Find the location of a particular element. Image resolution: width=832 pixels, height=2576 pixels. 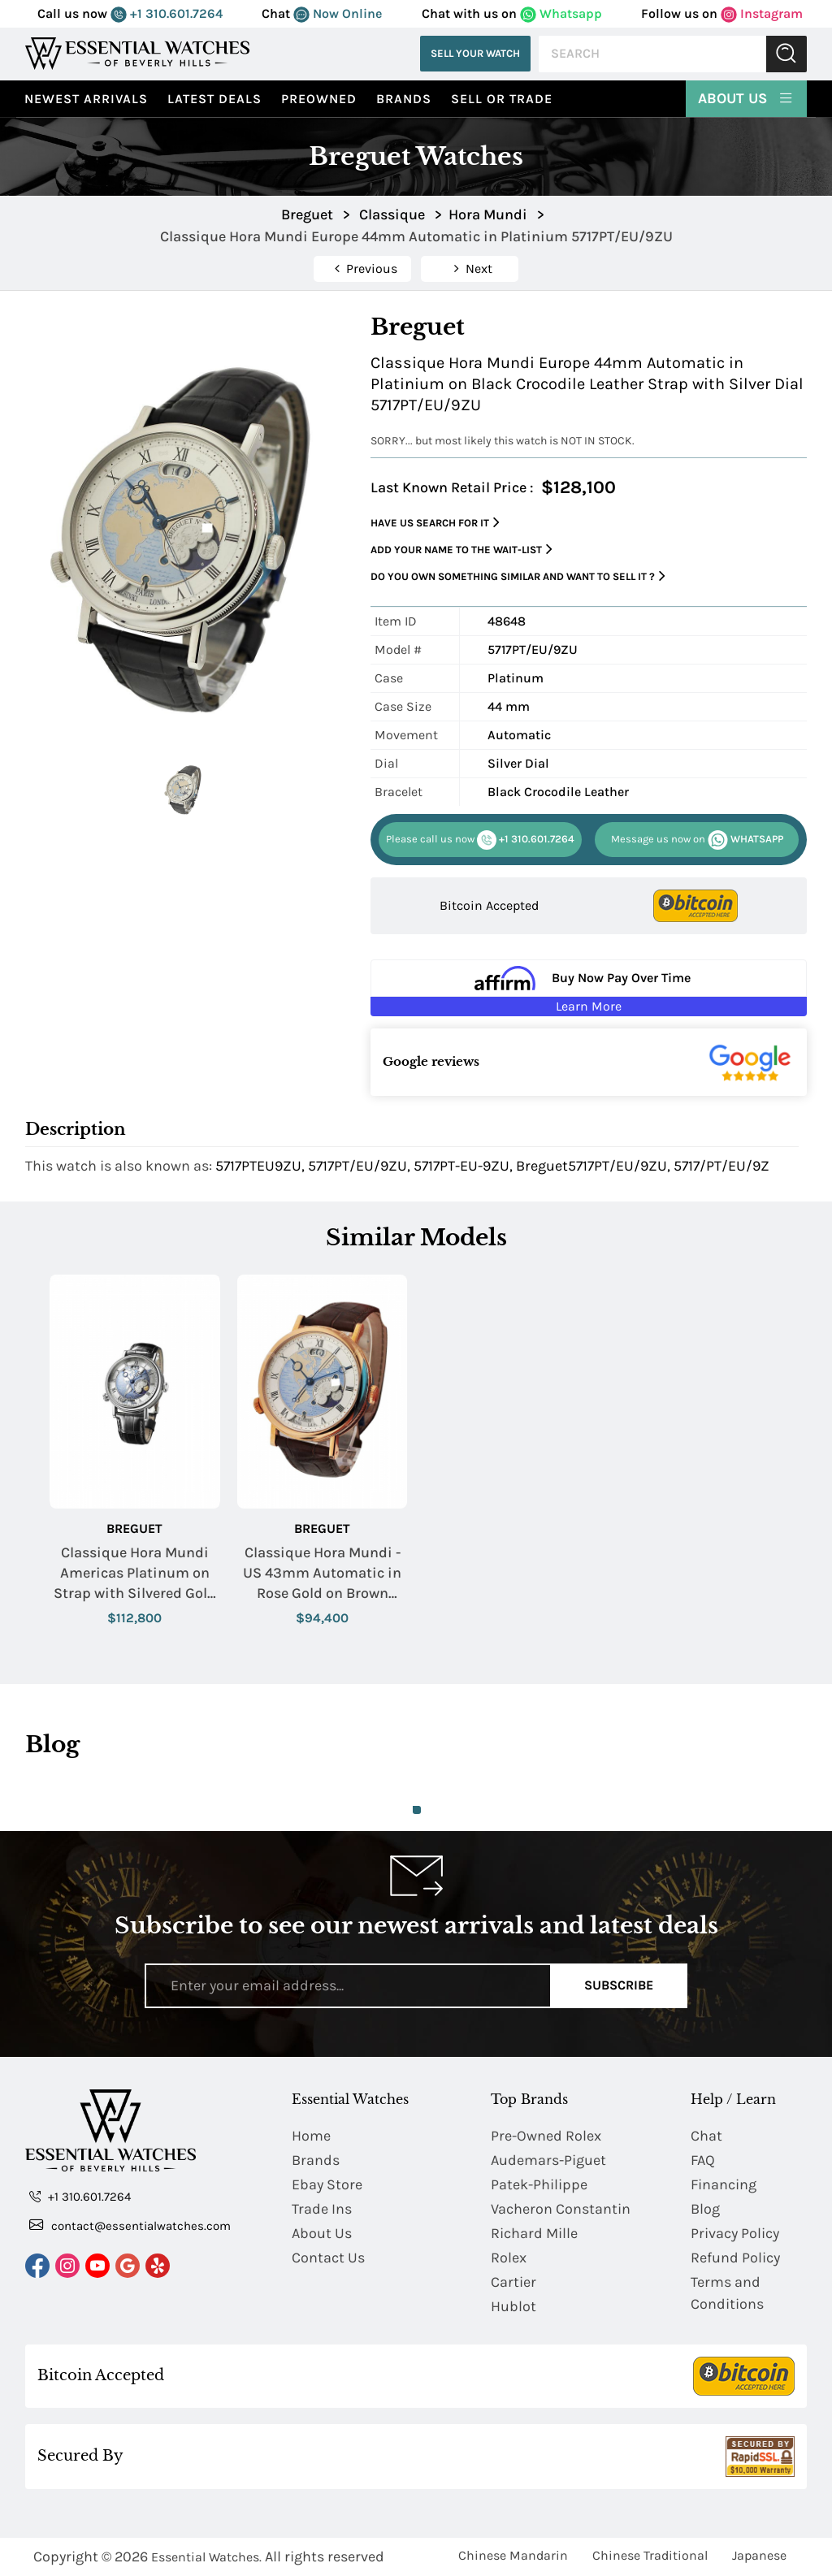

Financing is located at coordinates (723, 2184).